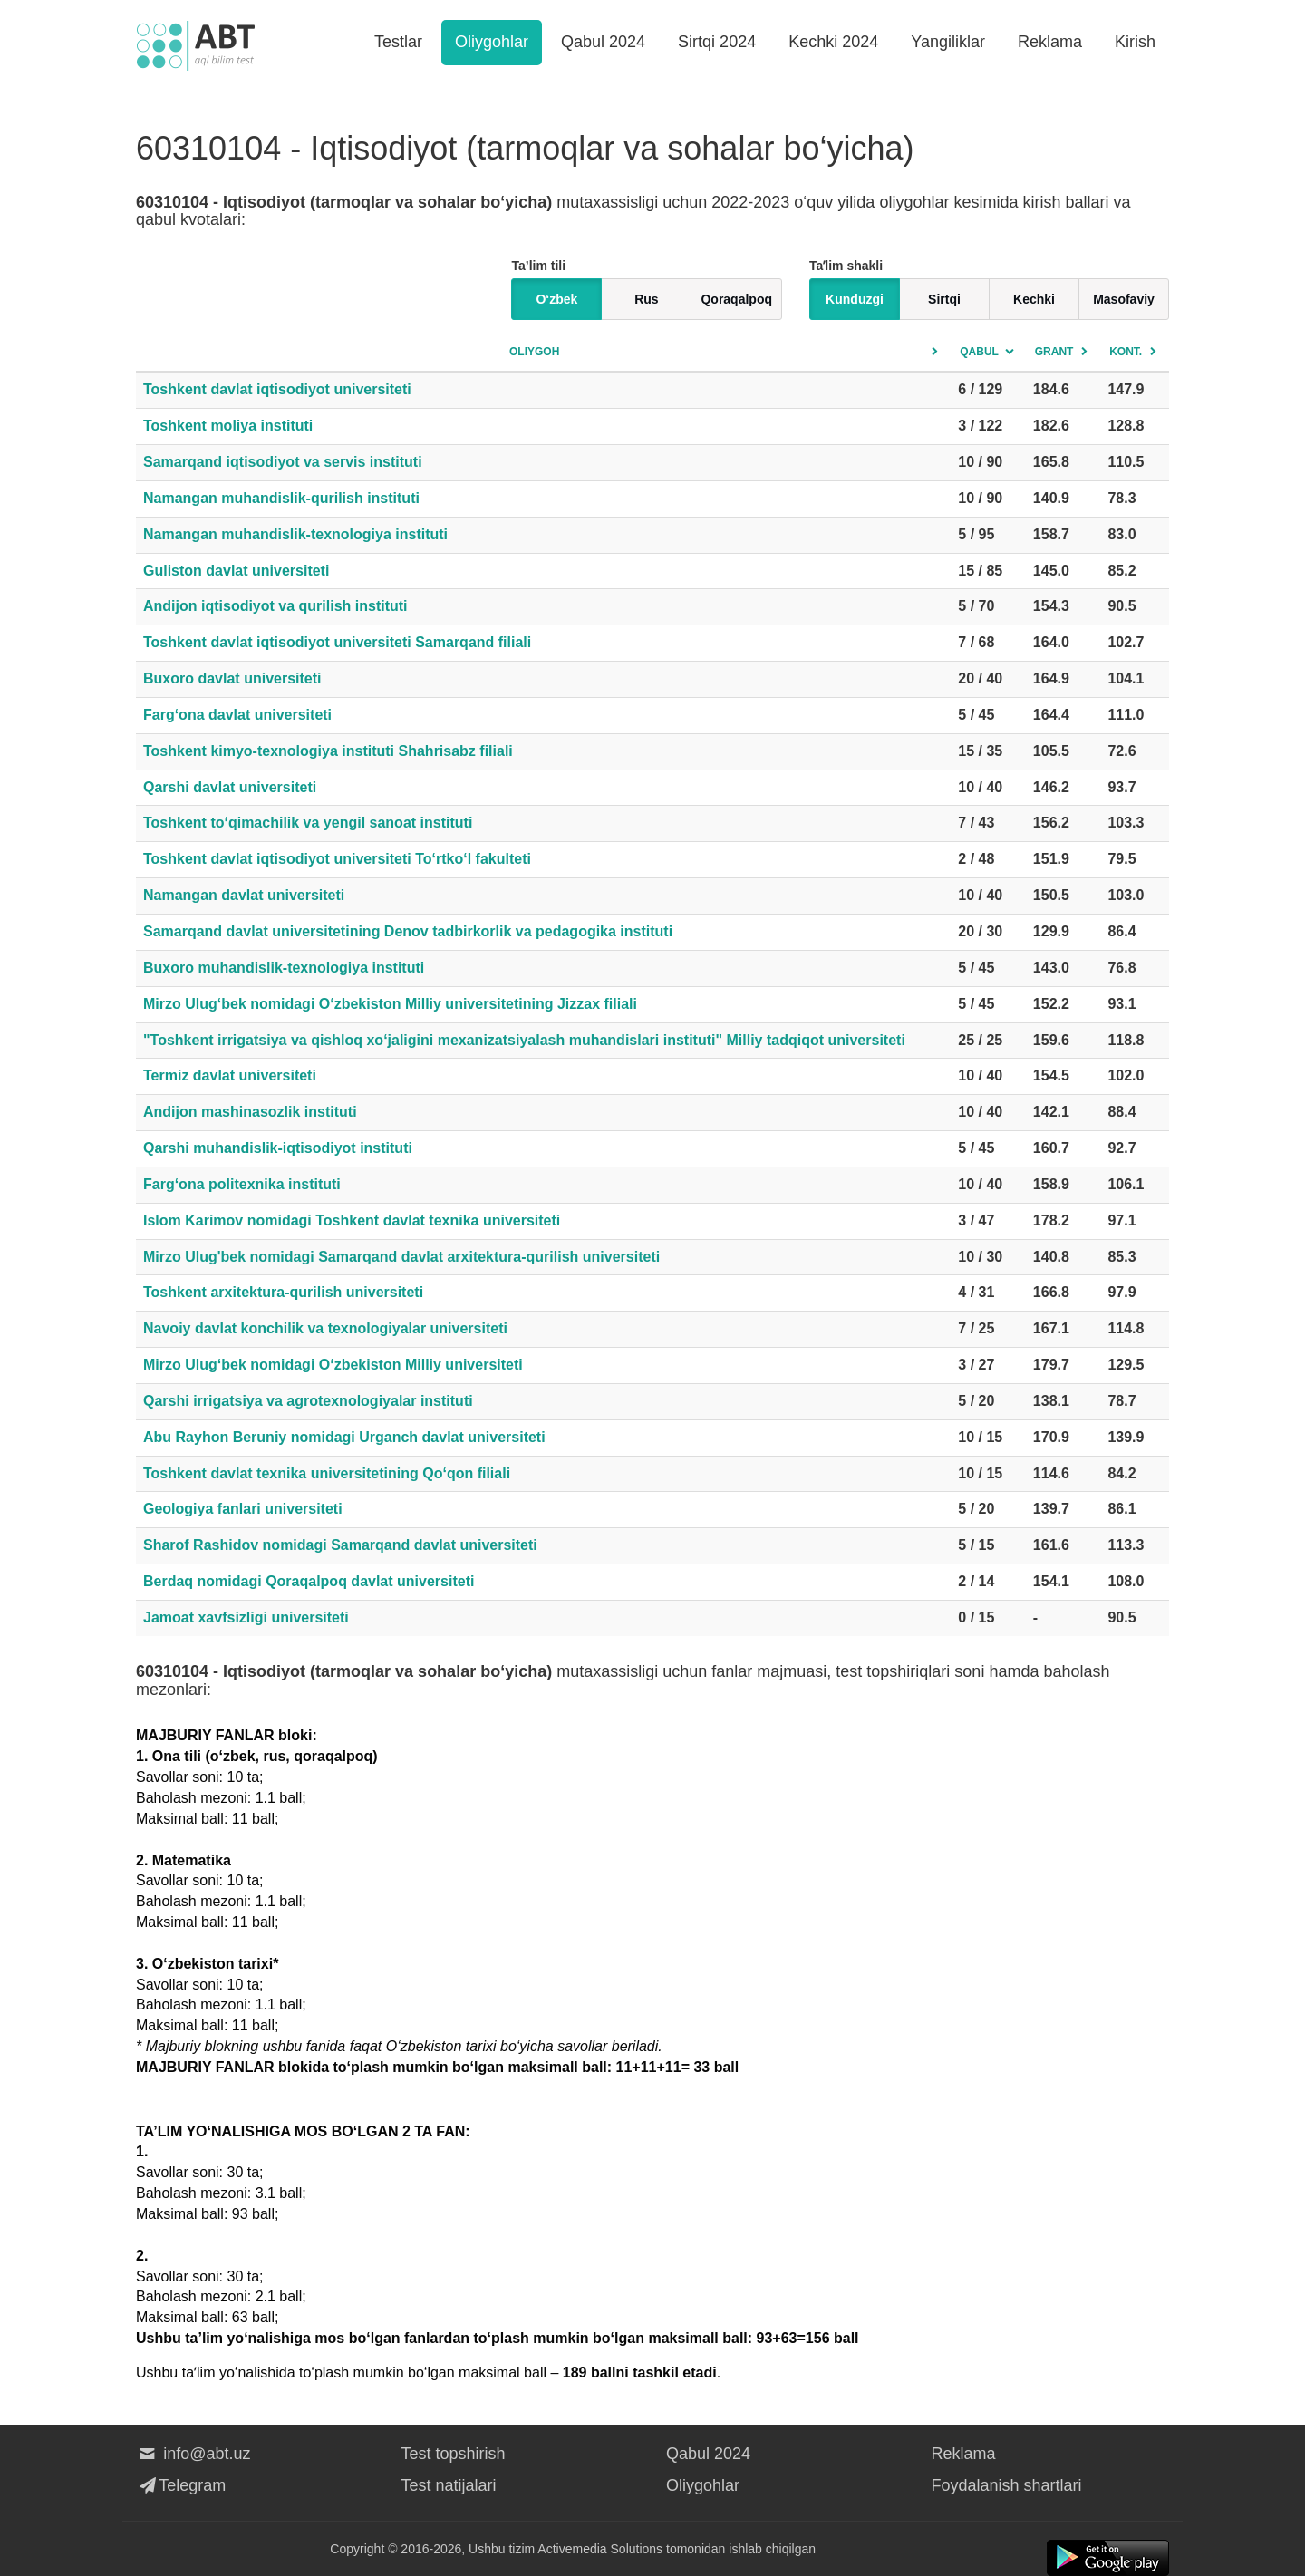 This screenshot has width=1305, height=2576. What do you see at coordinates (1034, 299) in the screenshot?
I see `Kechki` at bounding box center [1034, 299].